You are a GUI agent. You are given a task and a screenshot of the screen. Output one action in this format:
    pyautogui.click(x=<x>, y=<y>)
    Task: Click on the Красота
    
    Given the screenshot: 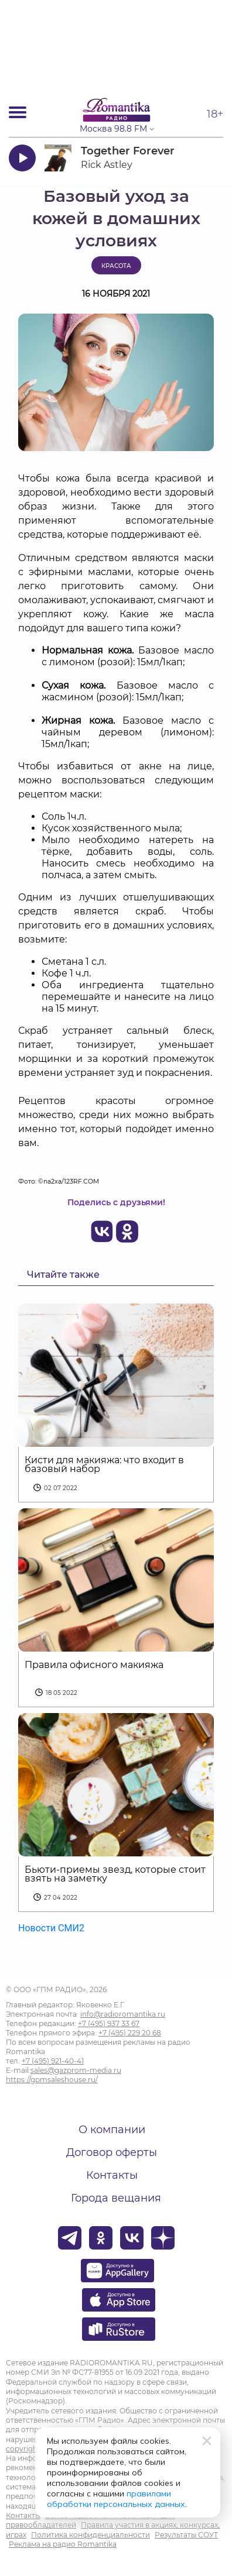 What is the action you would take?
    pyautogui.click(x=116, y=266)
    